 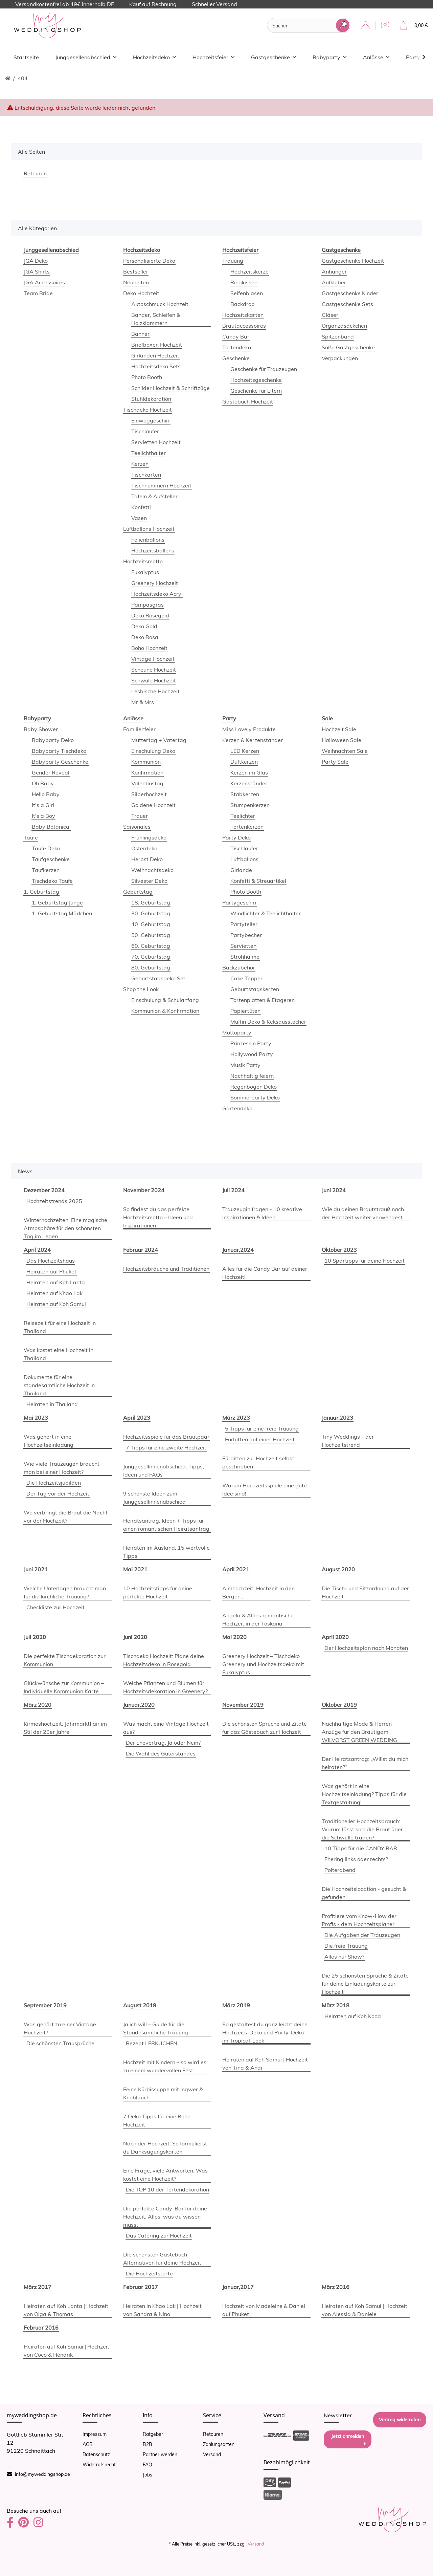 What do you see at coordinates (345, 750) in the screenshot?
I see `Weihnachten Sale` at bounding box center [345, 750].